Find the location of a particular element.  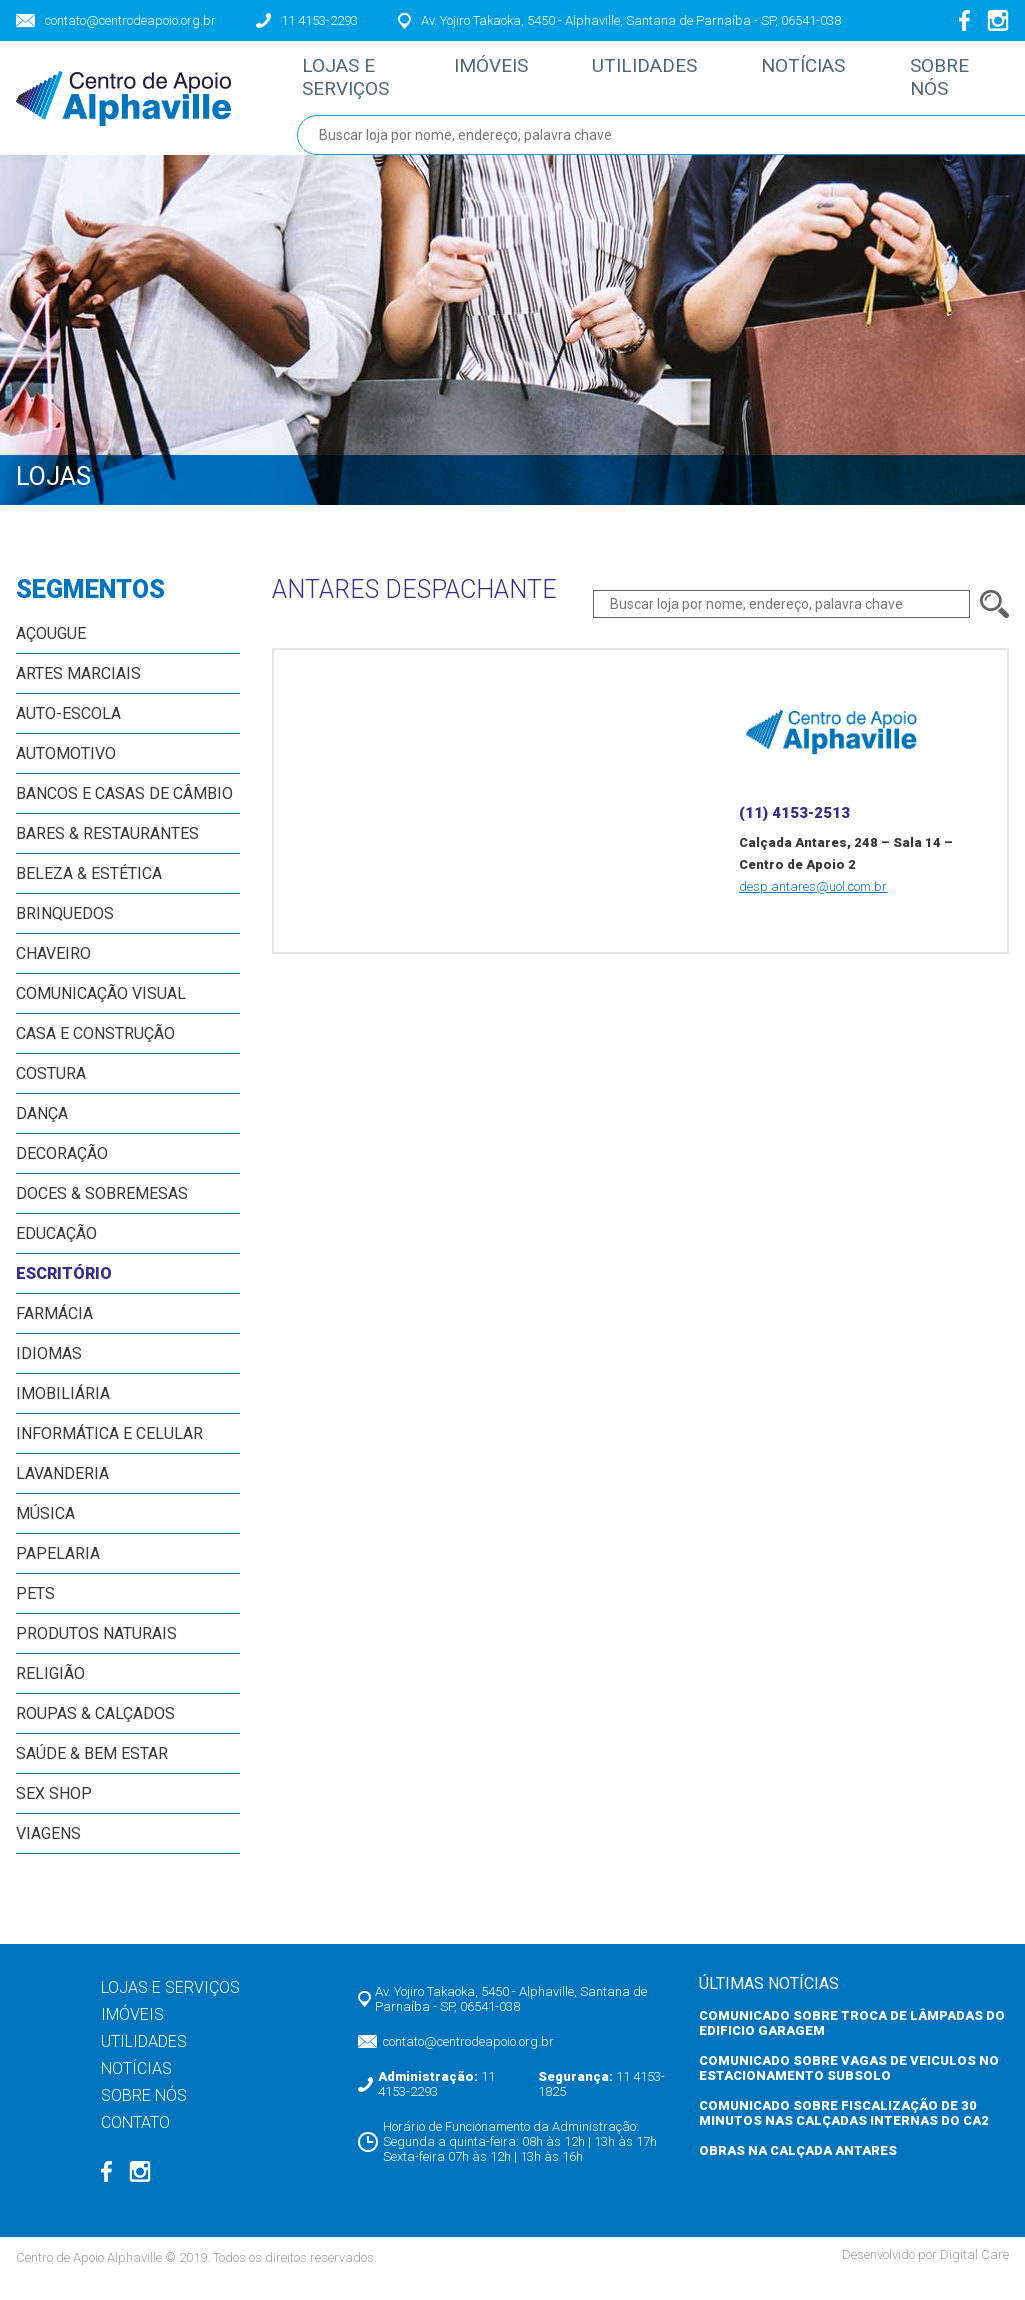

Bares & Restaurantes is located at coordinates (107, 854).